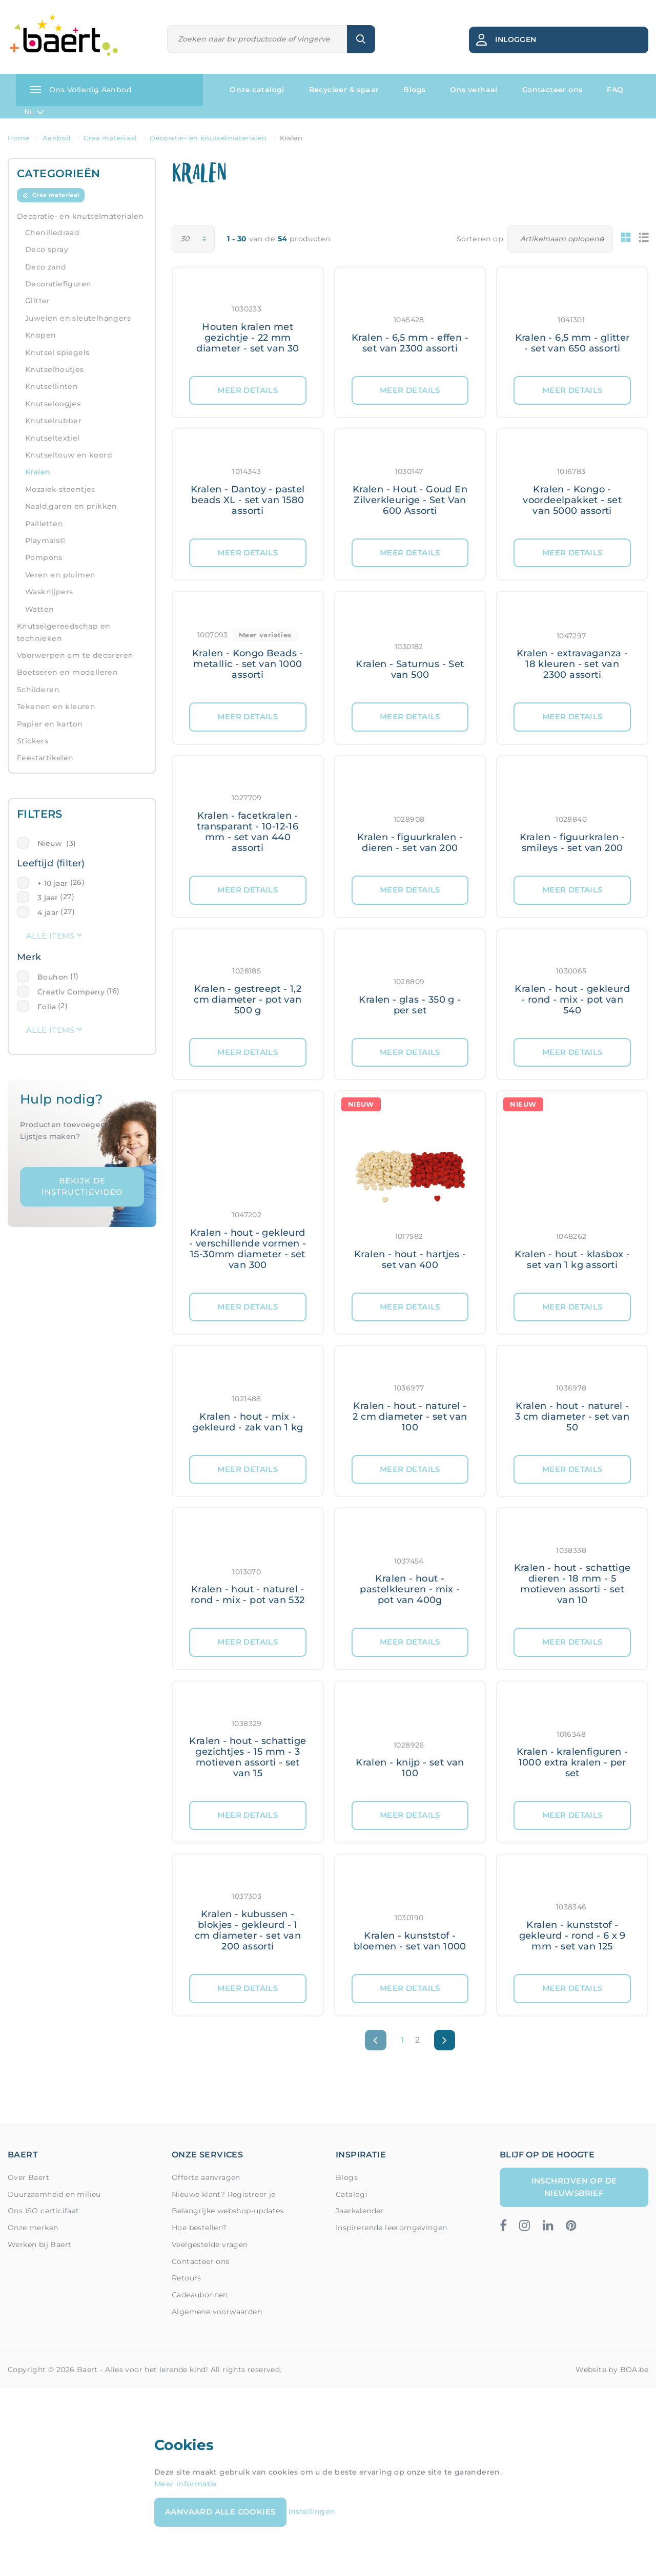 This screenshot has height=2576, width=656. What do you see at coordinates (210, 2244) in the screenshot?
I see `Veelgestelde vragen` at bounding box center [210, 2244].